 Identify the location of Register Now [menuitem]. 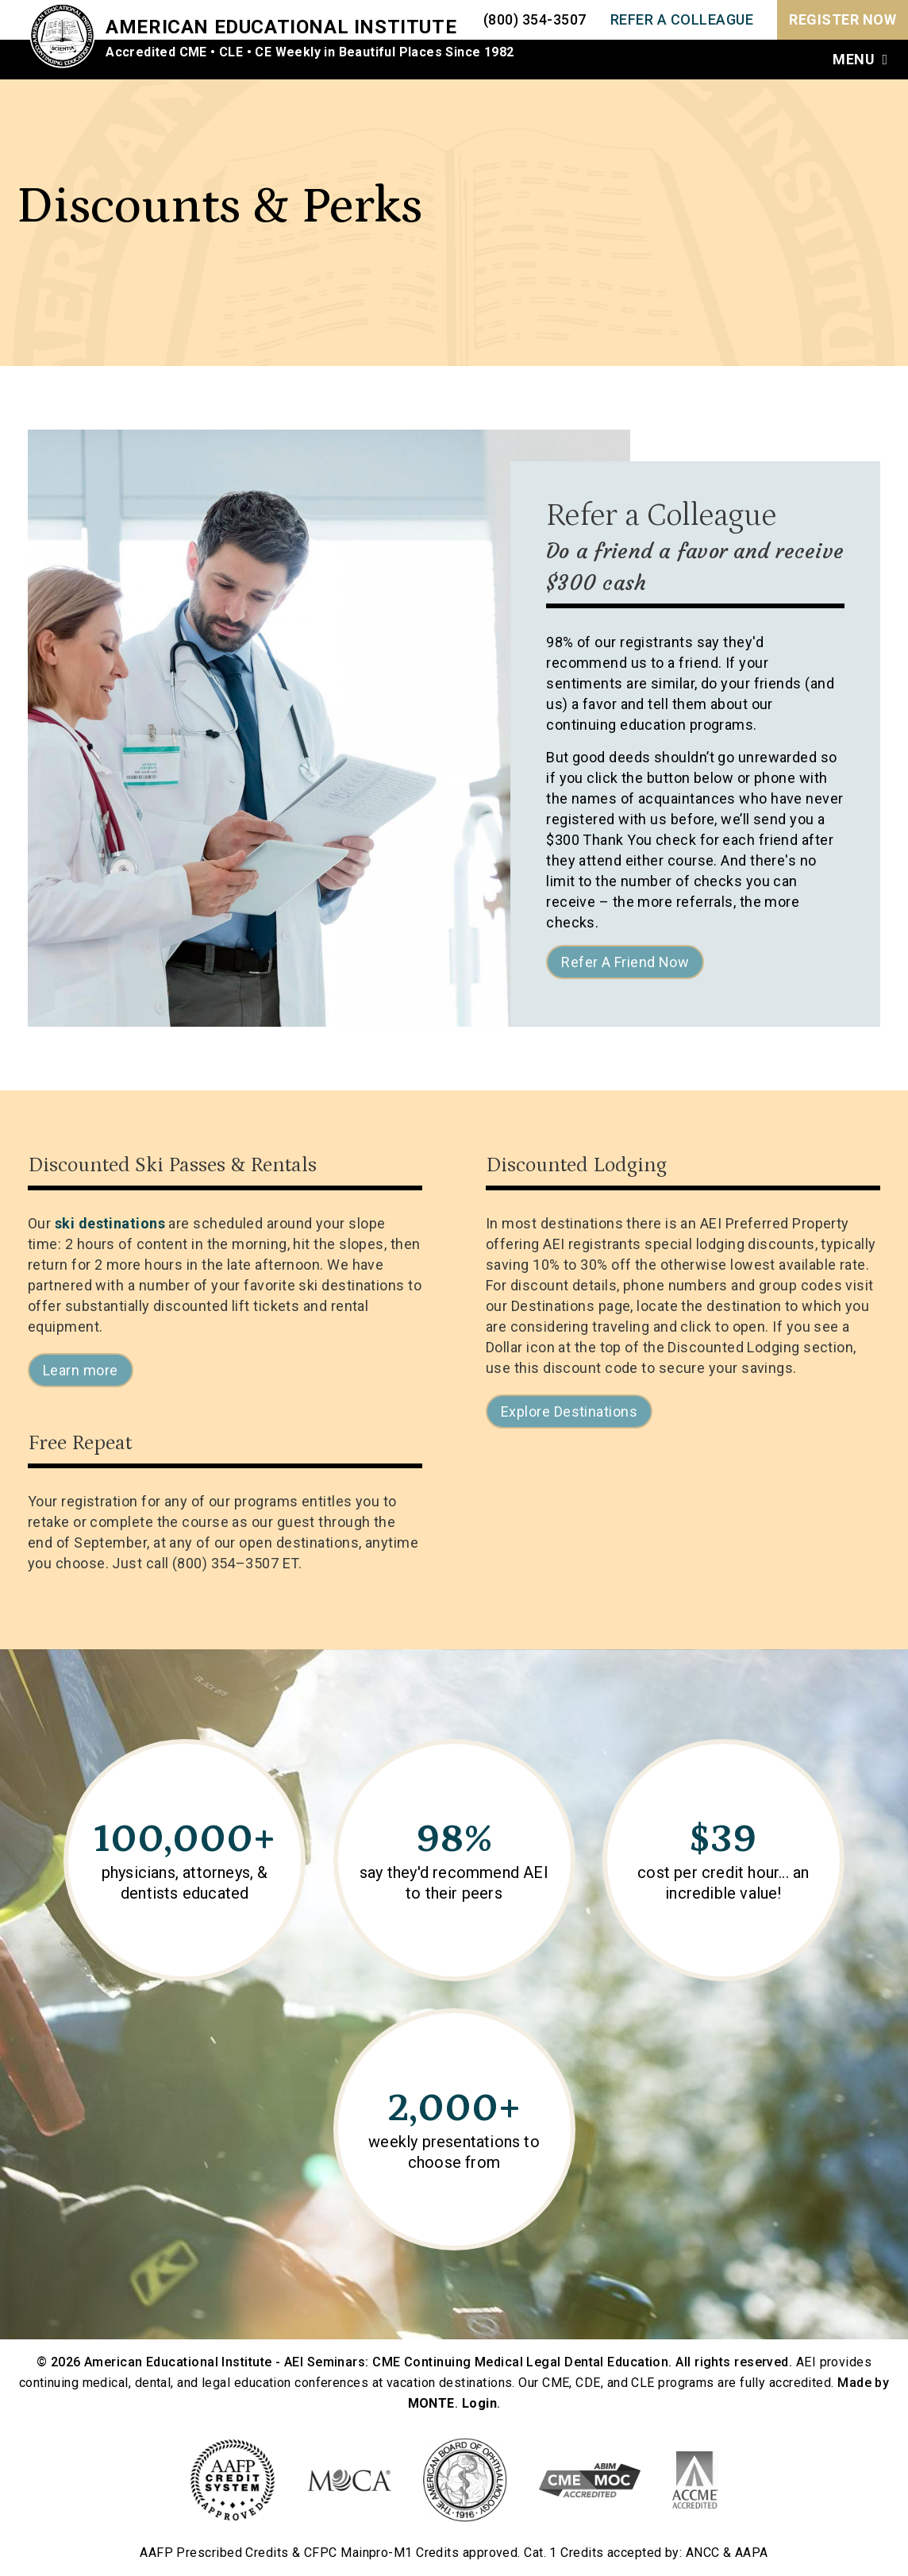
(842, 19).